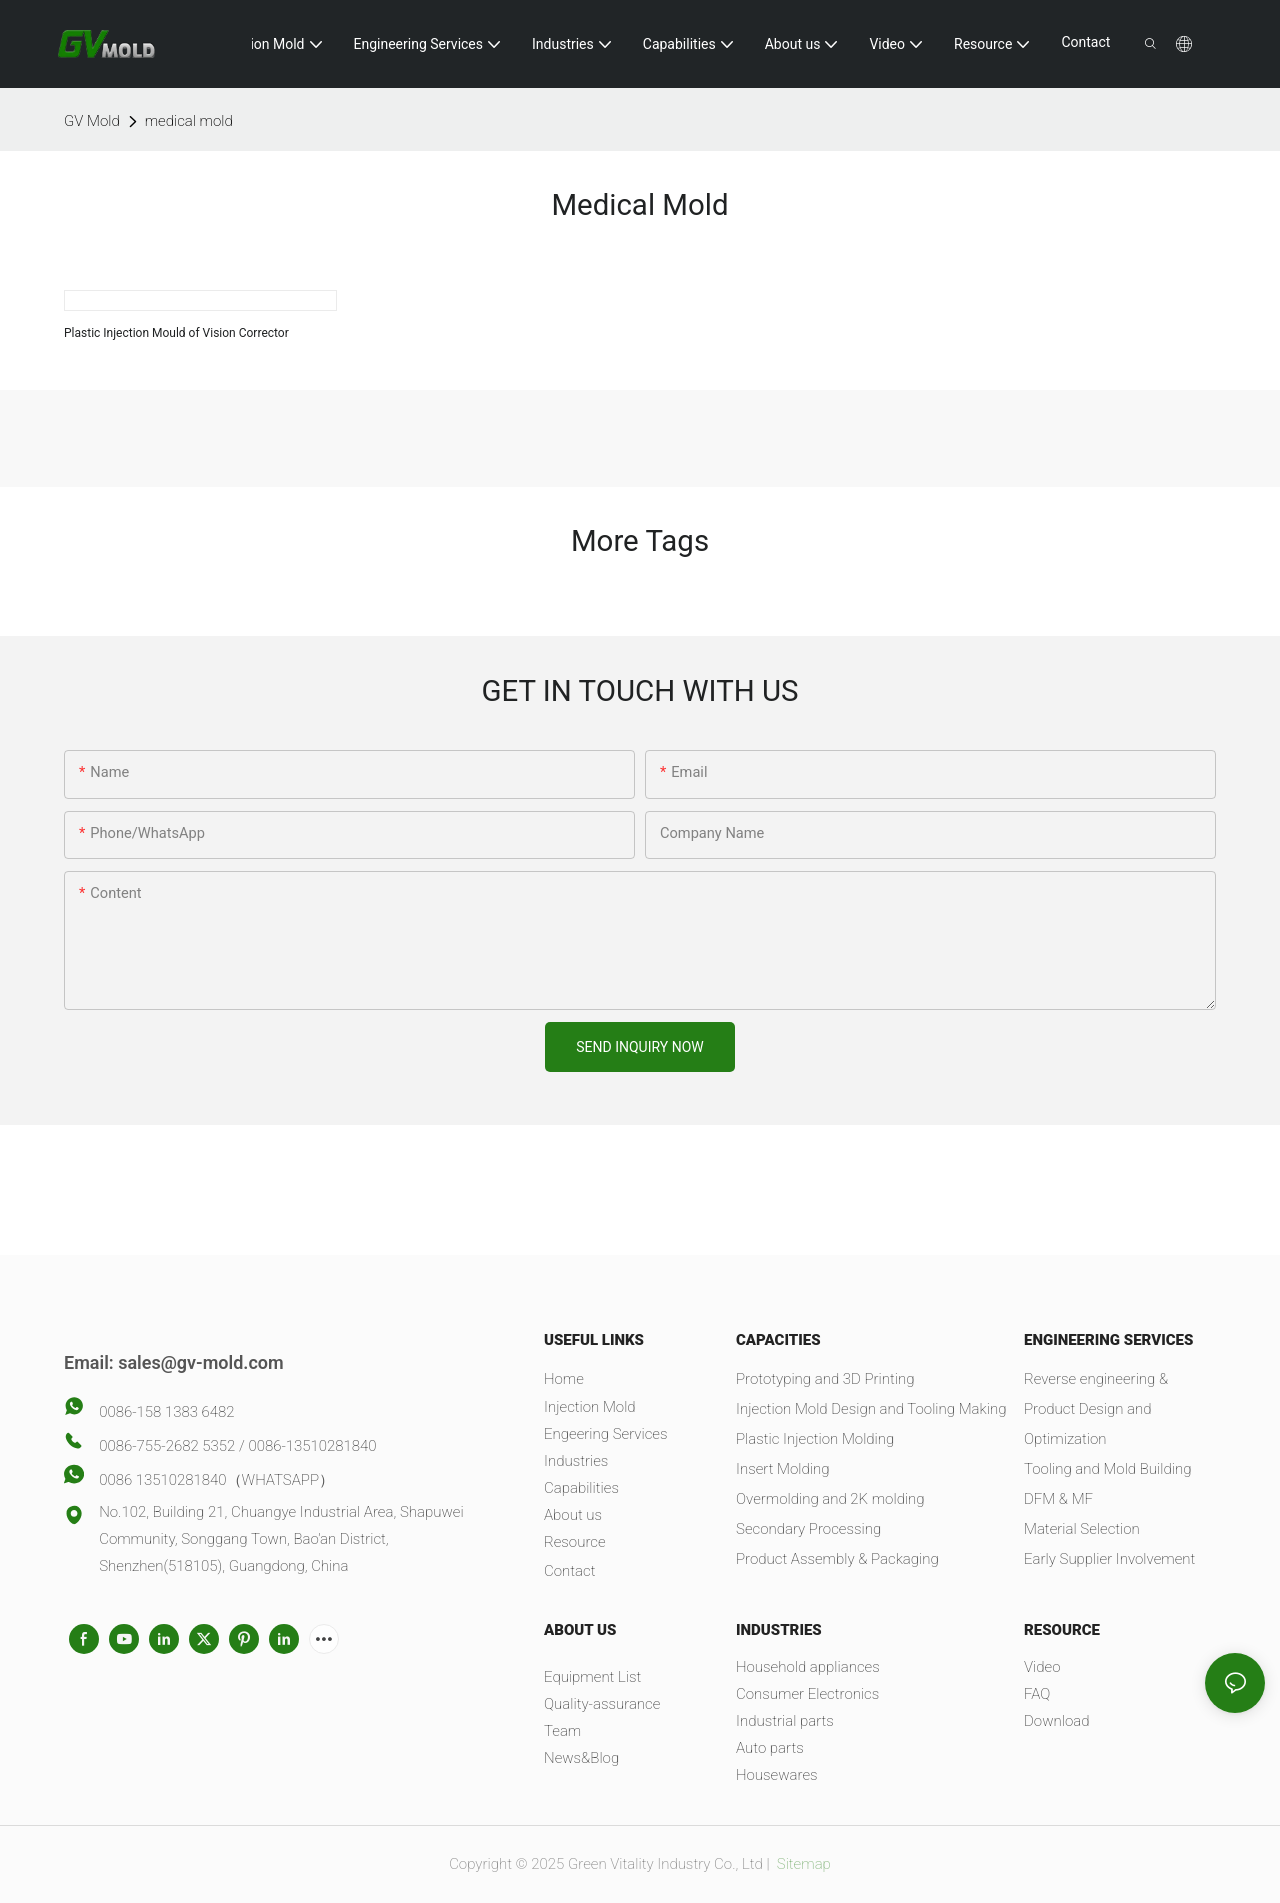  Describe the element at coordinates (830, 1499) in the screenshot. I see `Overmolding and 2K molding` at that location.